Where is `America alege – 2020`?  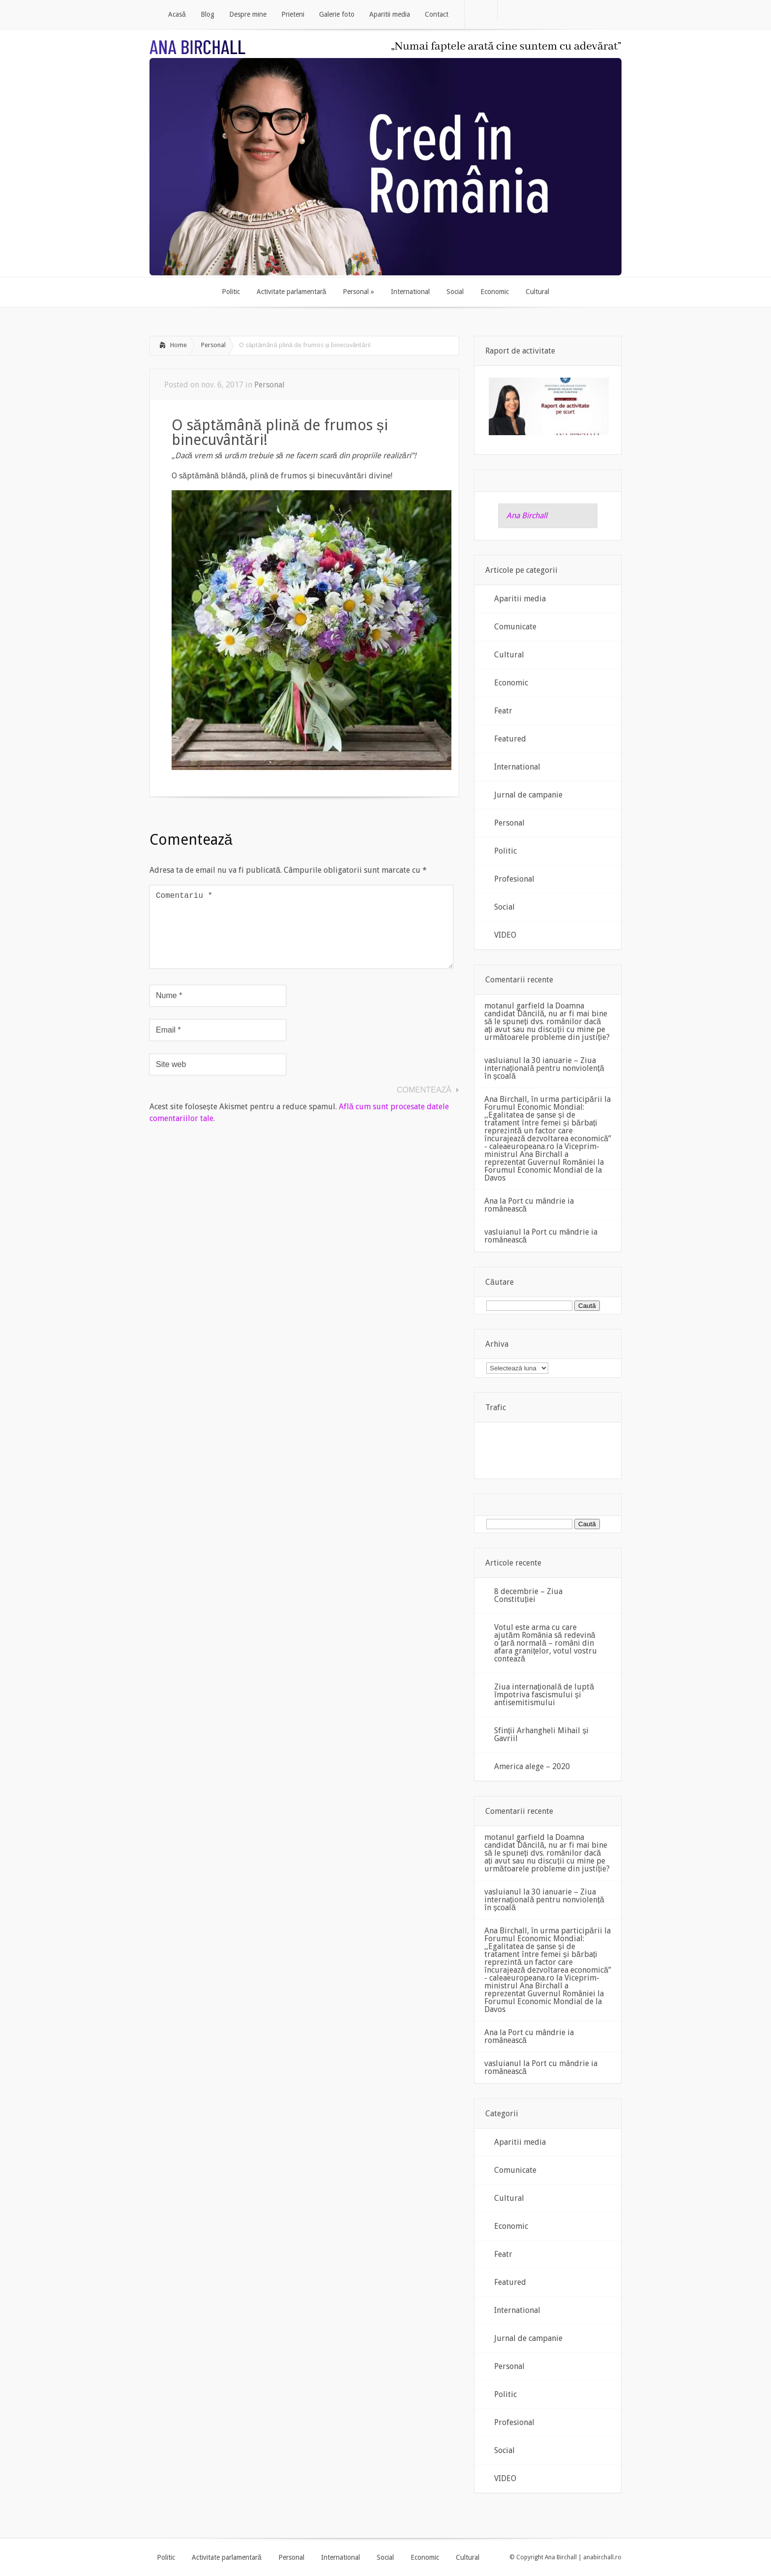 America alege – 2020 is located at coordinates (532, 1766).